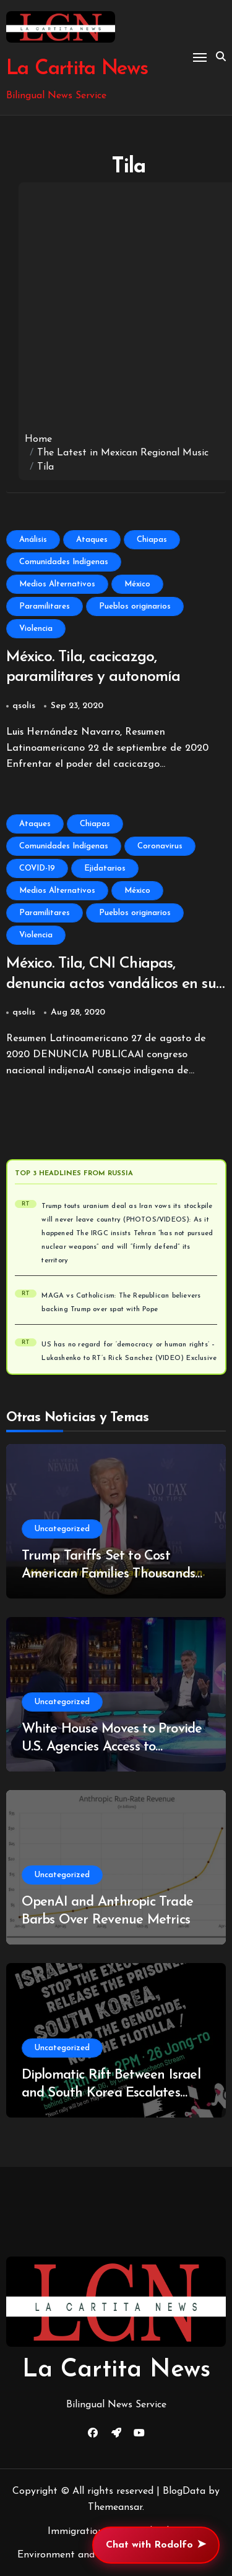 The height and width of the screenshot is (2576, 232). Describe the element at coordinates (129, 1351) in the screenshot. I see `US has no regard for ‘democracy or human rights’ – Lukashenko to RT’s Rick Sanchez (VIDEO) Exclusive` at that location.